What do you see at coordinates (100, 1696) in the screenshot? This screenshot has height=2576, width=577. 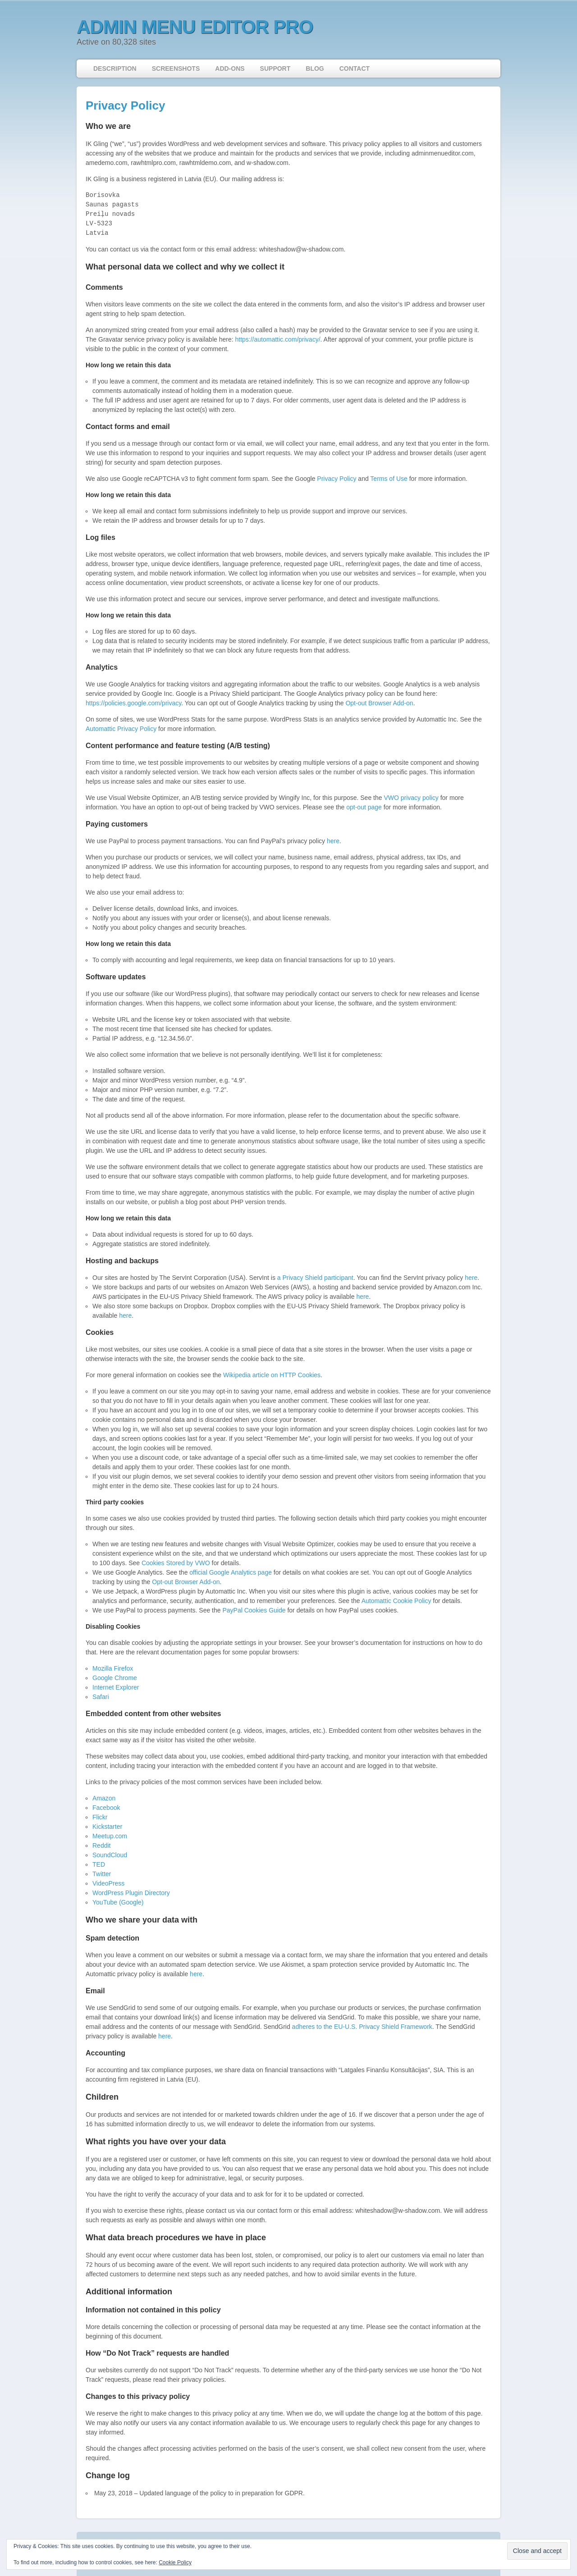 I see `Safari` at bounding box center [100, 1696].